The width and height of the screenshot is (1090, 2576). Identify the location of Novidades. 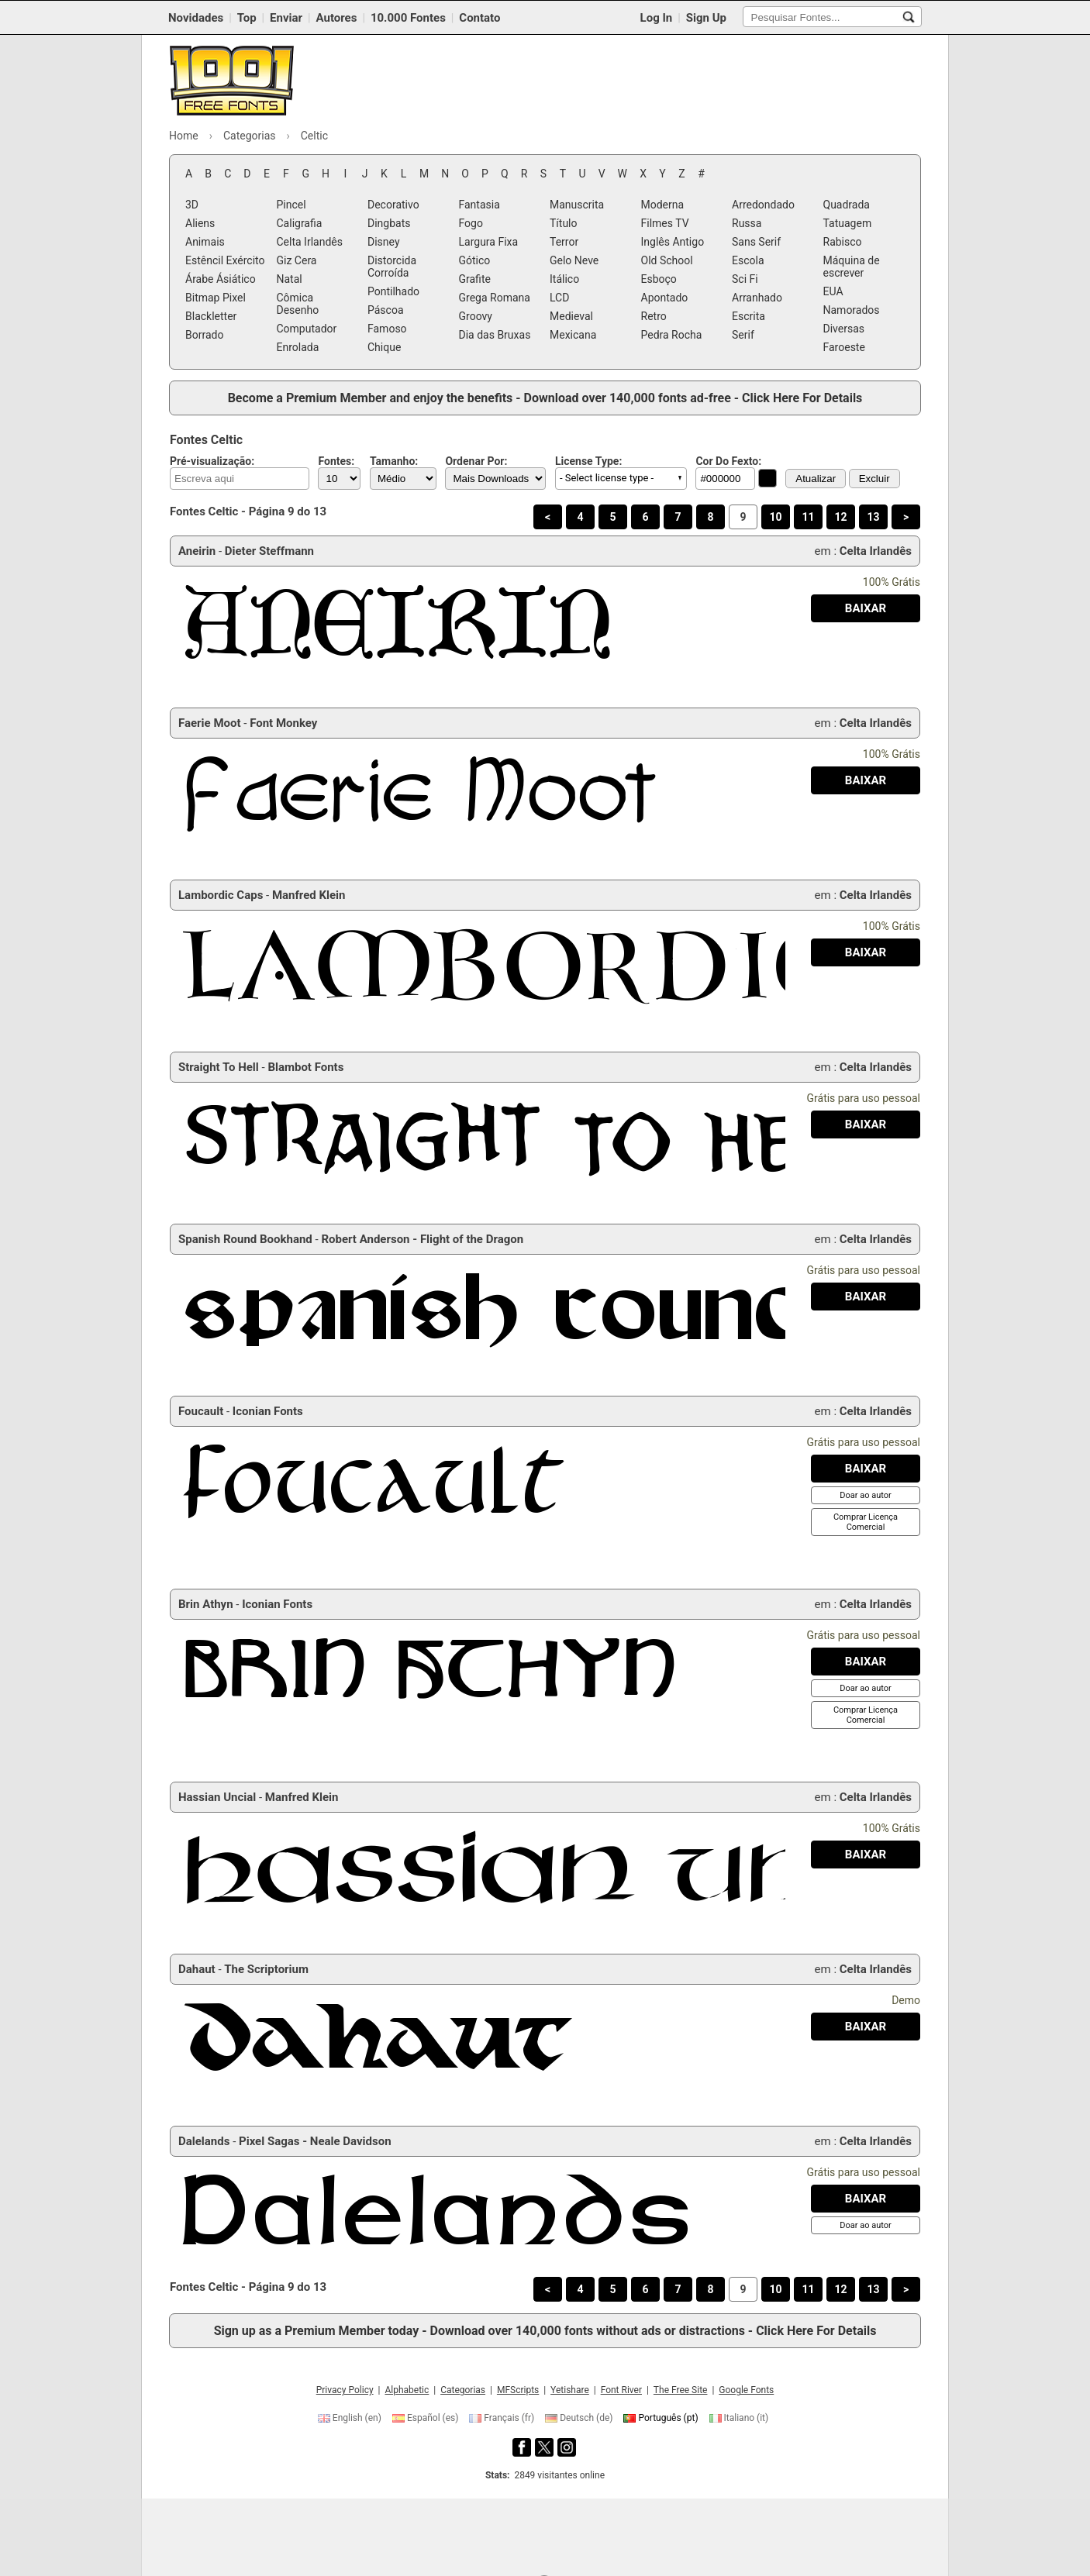
(195, 18).